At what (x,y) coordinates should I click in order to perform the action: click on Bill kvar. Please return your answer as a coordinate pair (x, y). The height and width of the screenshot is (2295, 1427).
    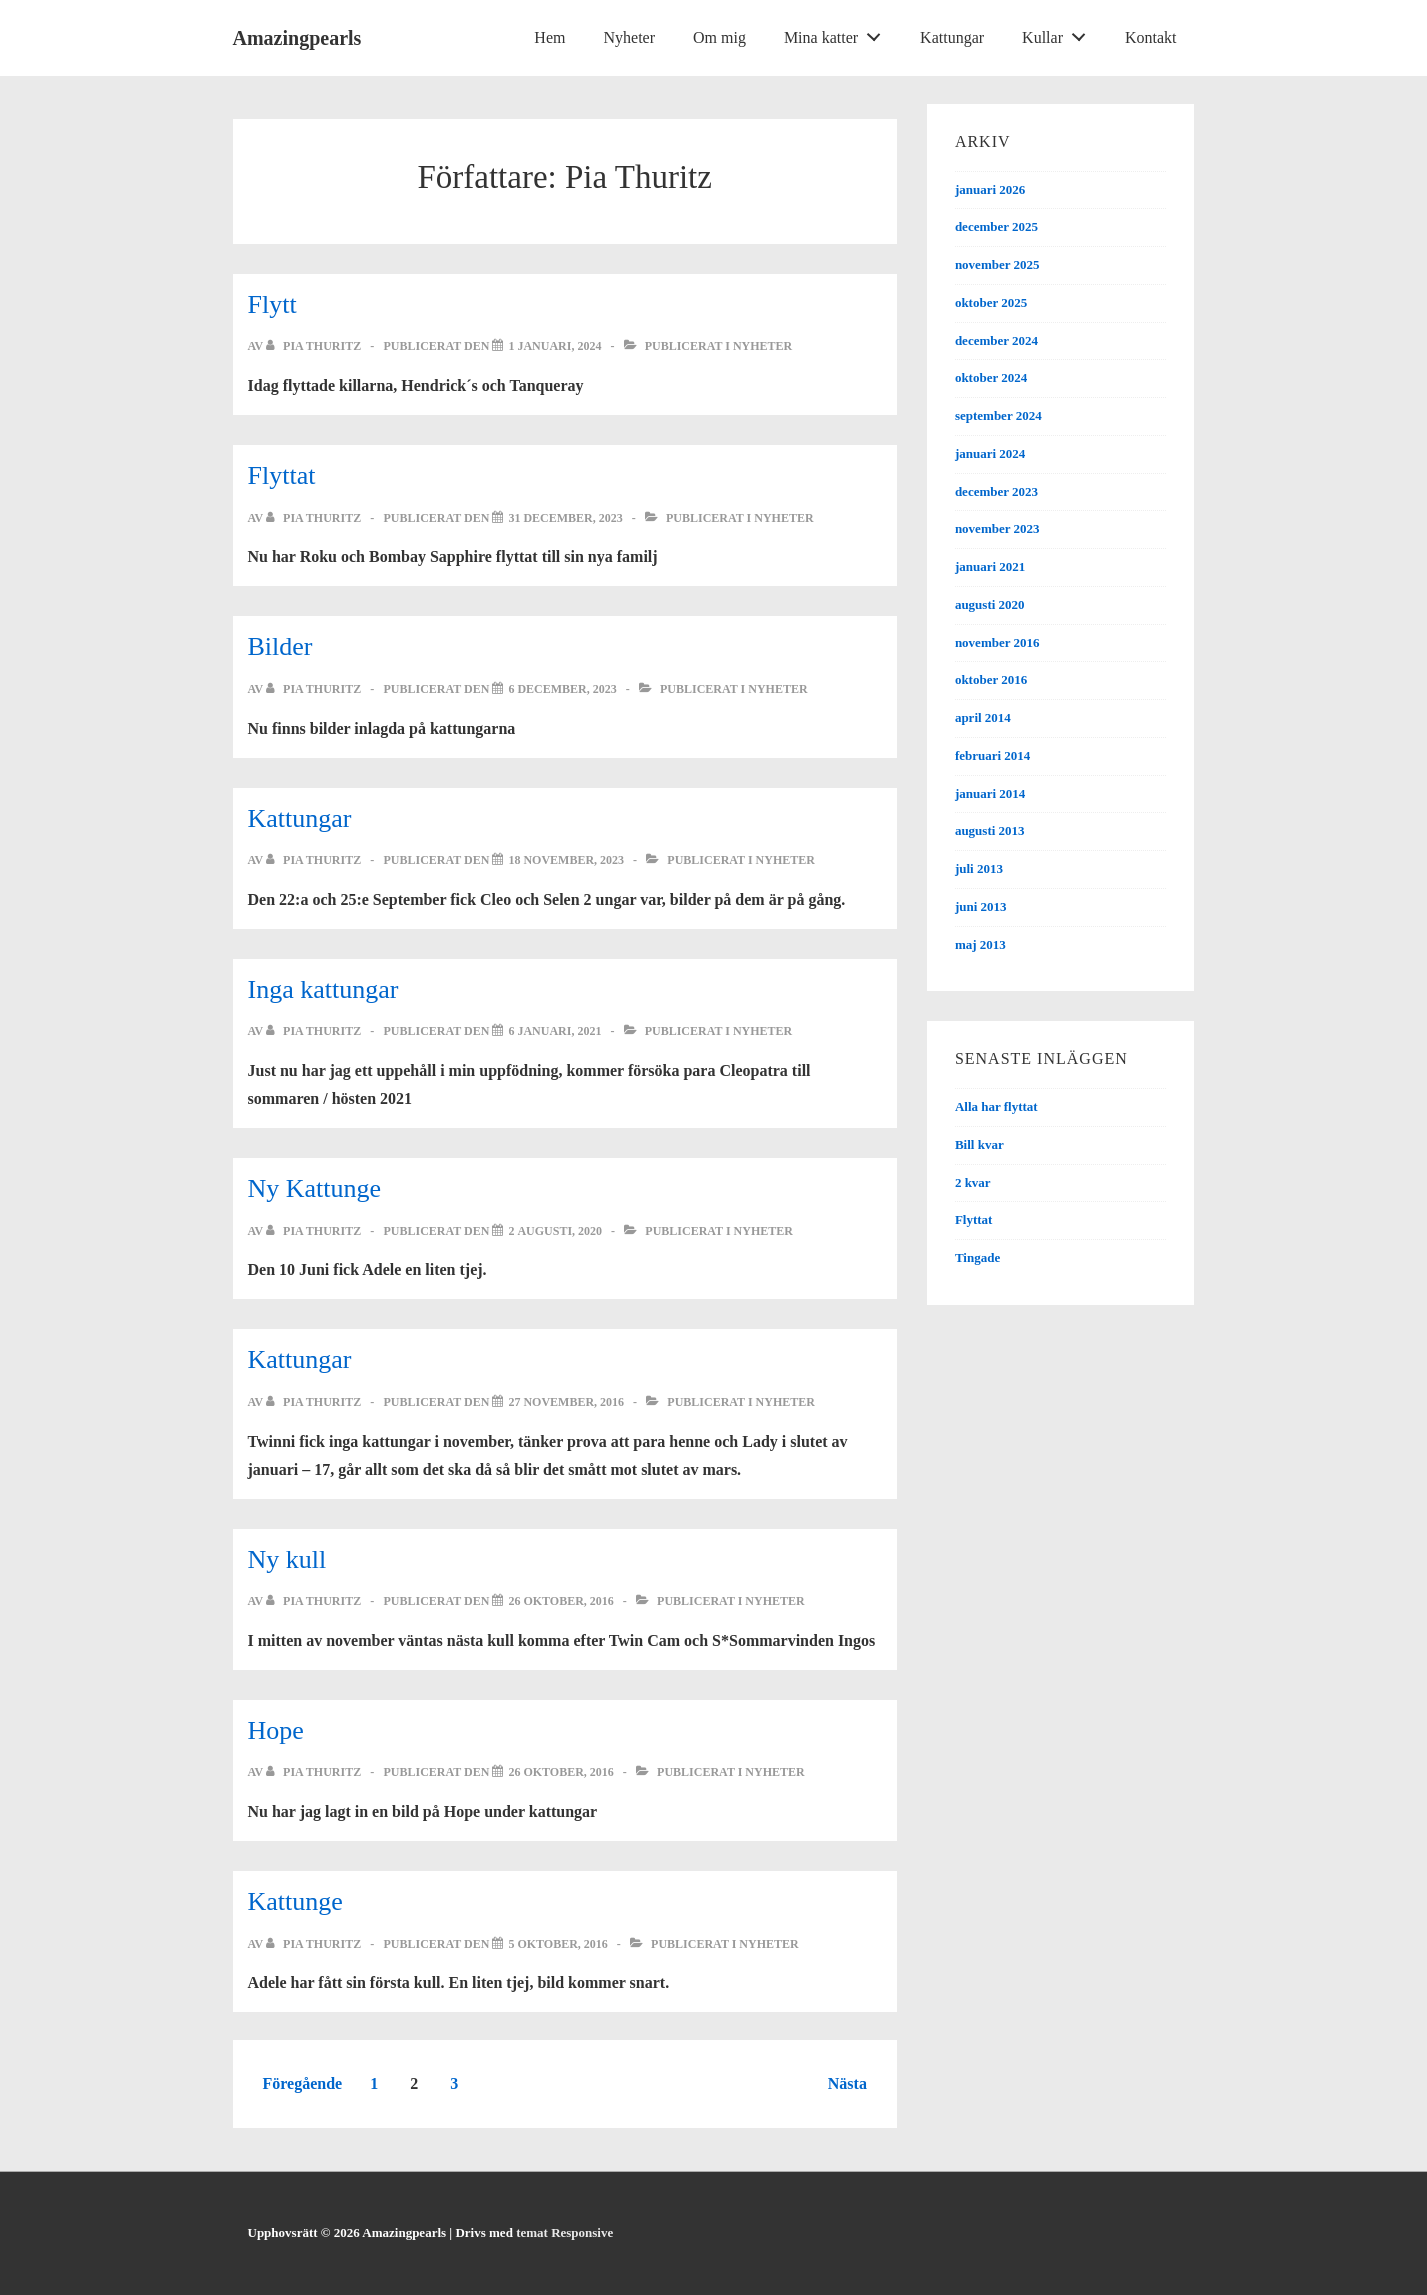
    Looking at the image, I should click on (979, 1144).